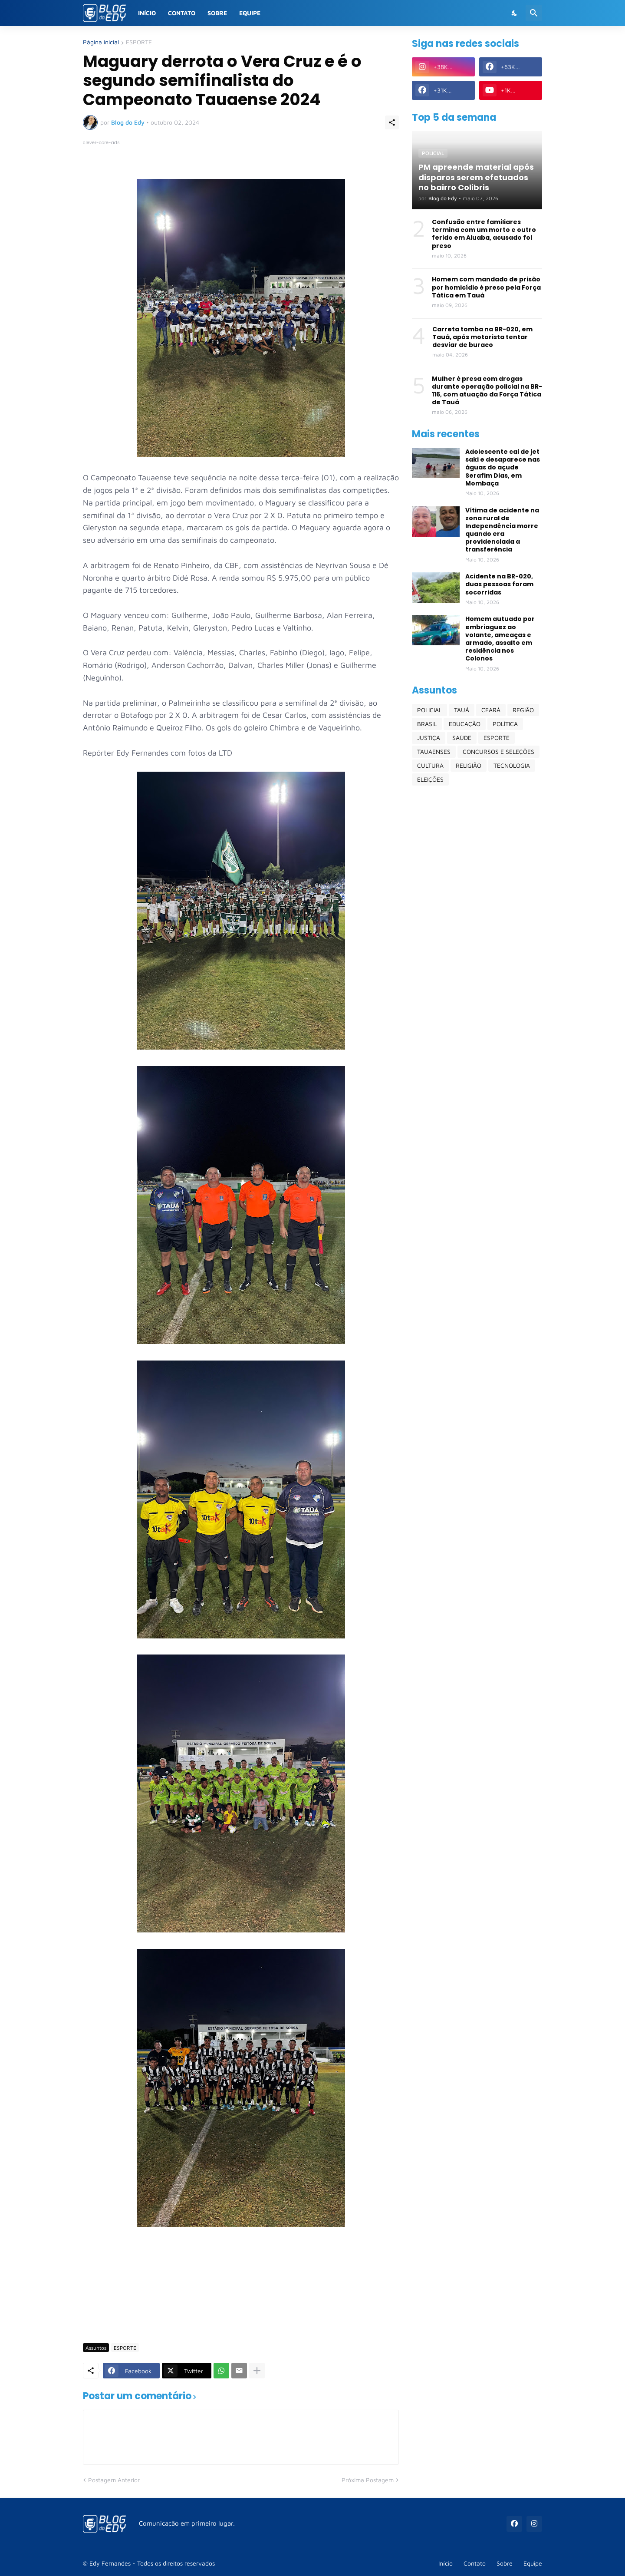 This screenshot has height=2576, width=625. Describe the element at coordinates (429, 709) in the screenshot. I see `POLICIAL` at that location.